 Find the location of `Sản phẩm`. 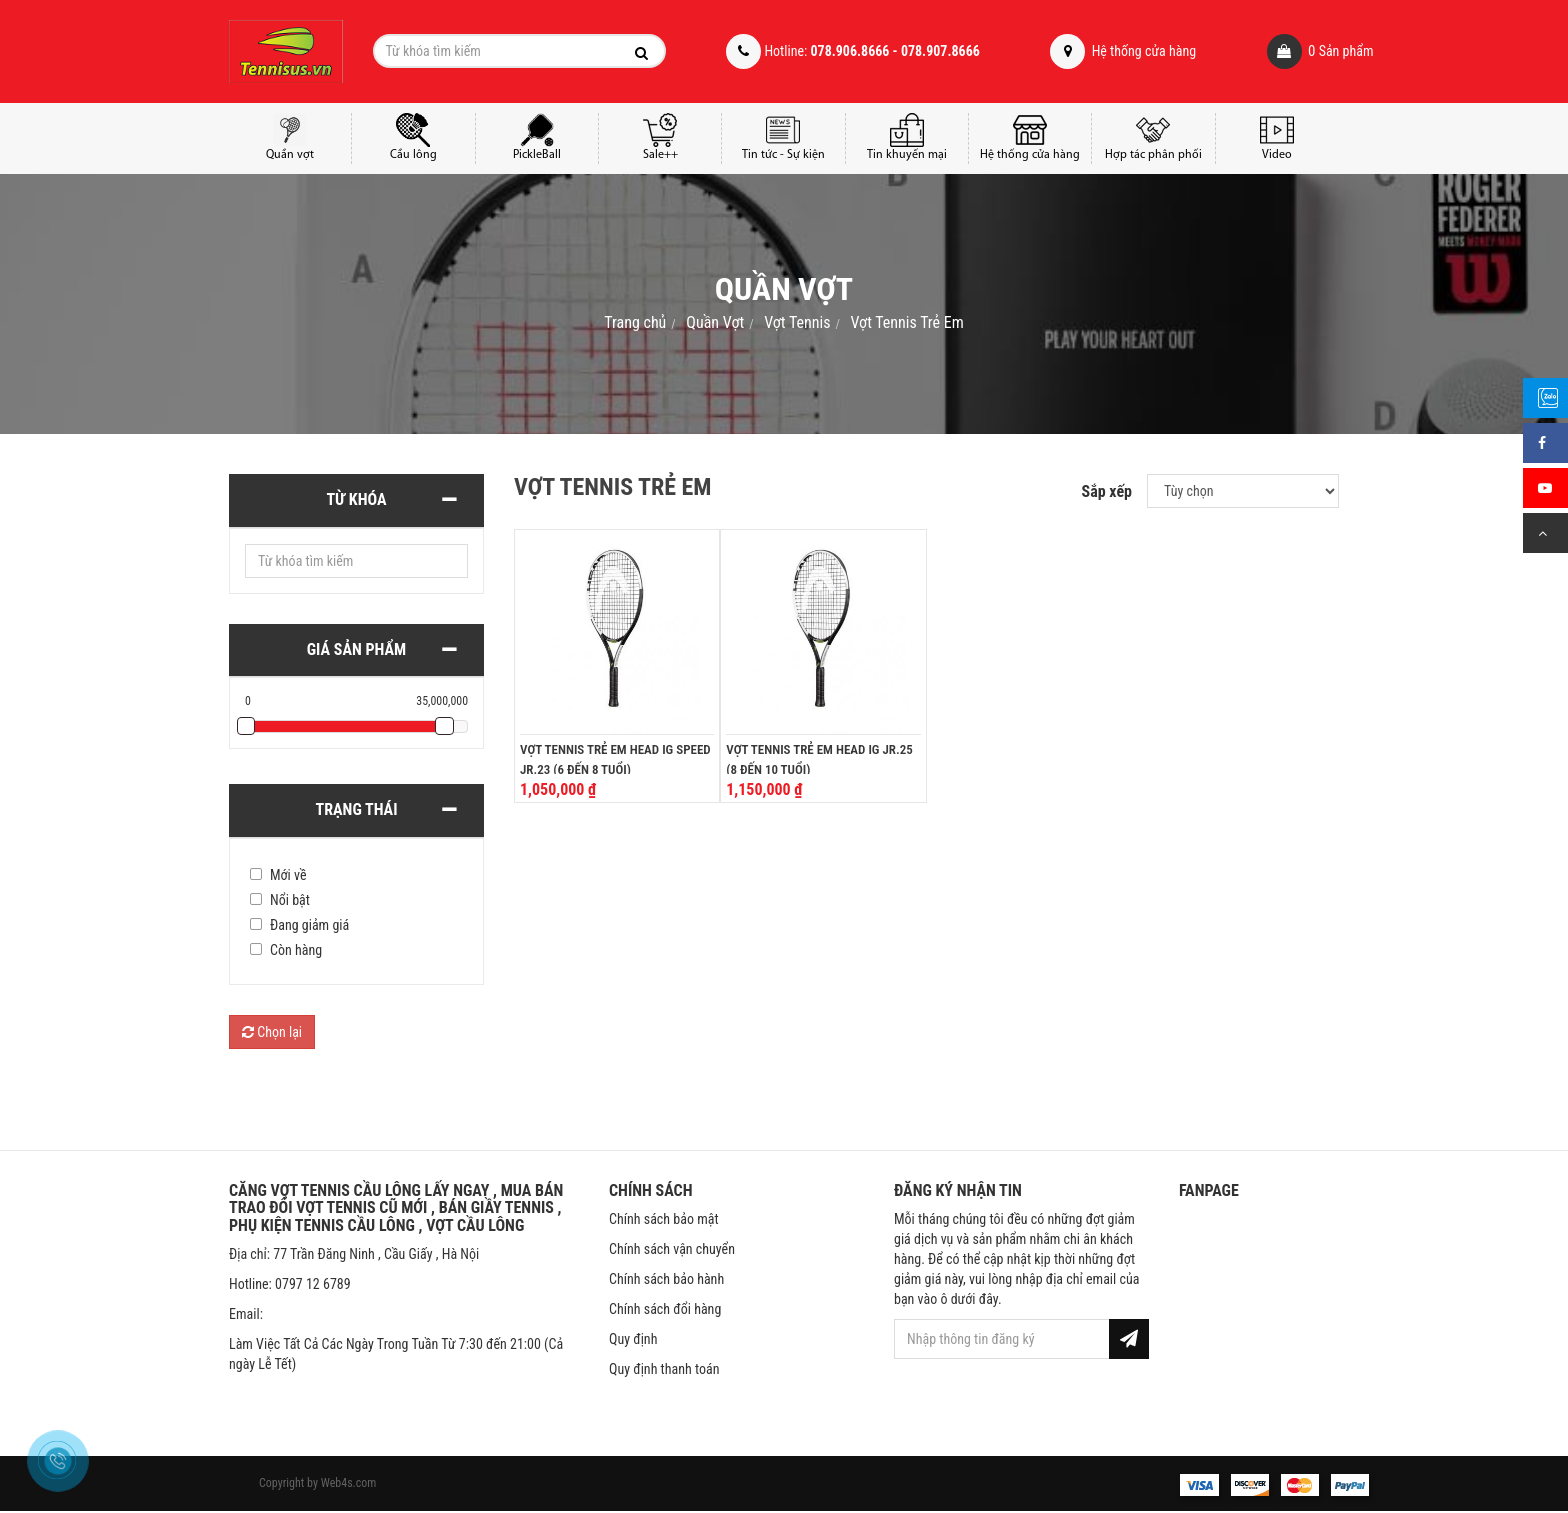

Sản phẩm is located at coordinates (1292, 51).